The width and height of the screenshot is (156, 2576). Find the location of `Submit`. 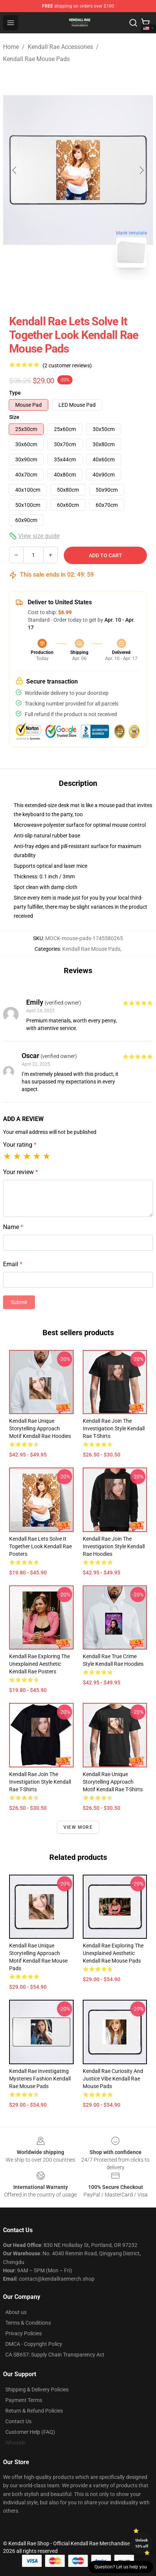

Submit is located at coordinates (19, 1302).